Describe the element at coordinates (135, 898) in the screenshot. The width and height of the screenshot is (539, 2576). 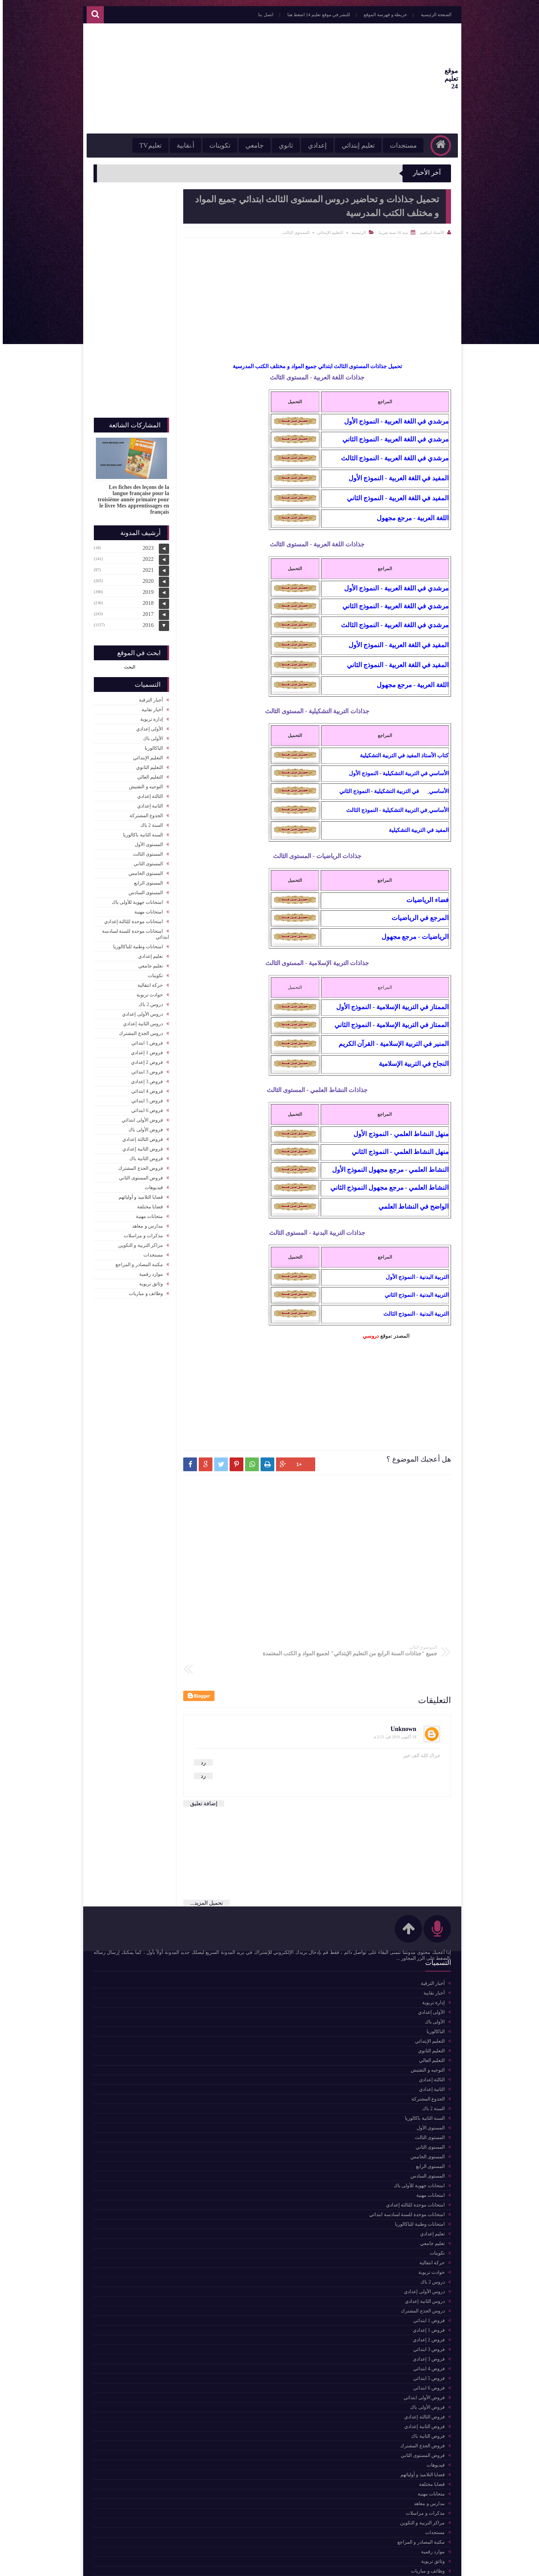
I see `امتحانات جهوية للأولى باك` at that location.